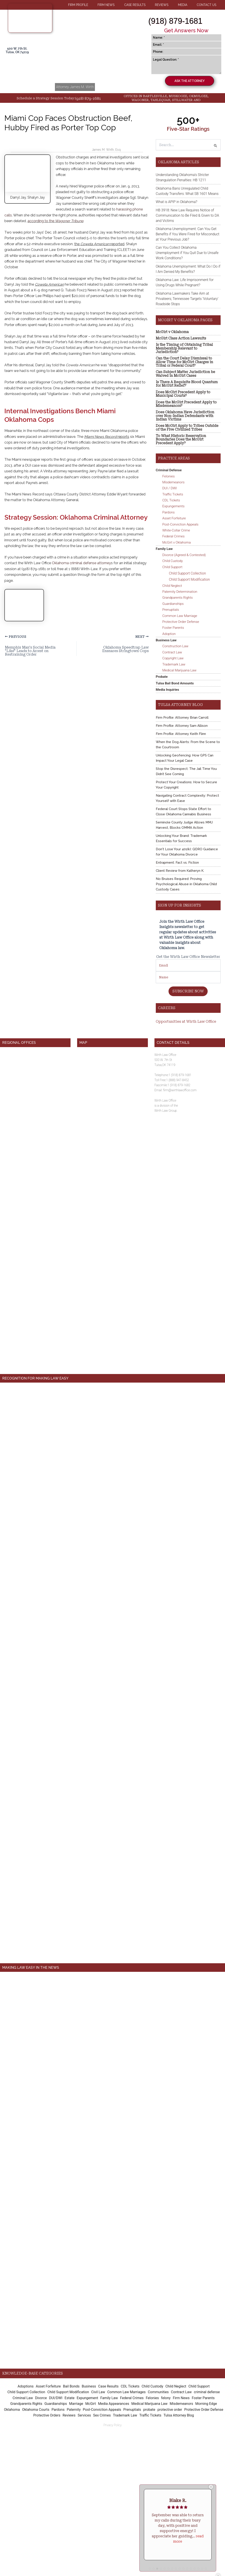 This screenshot has height=2576, width=225. I want to click on Child Support Collection, so click(187, 573).